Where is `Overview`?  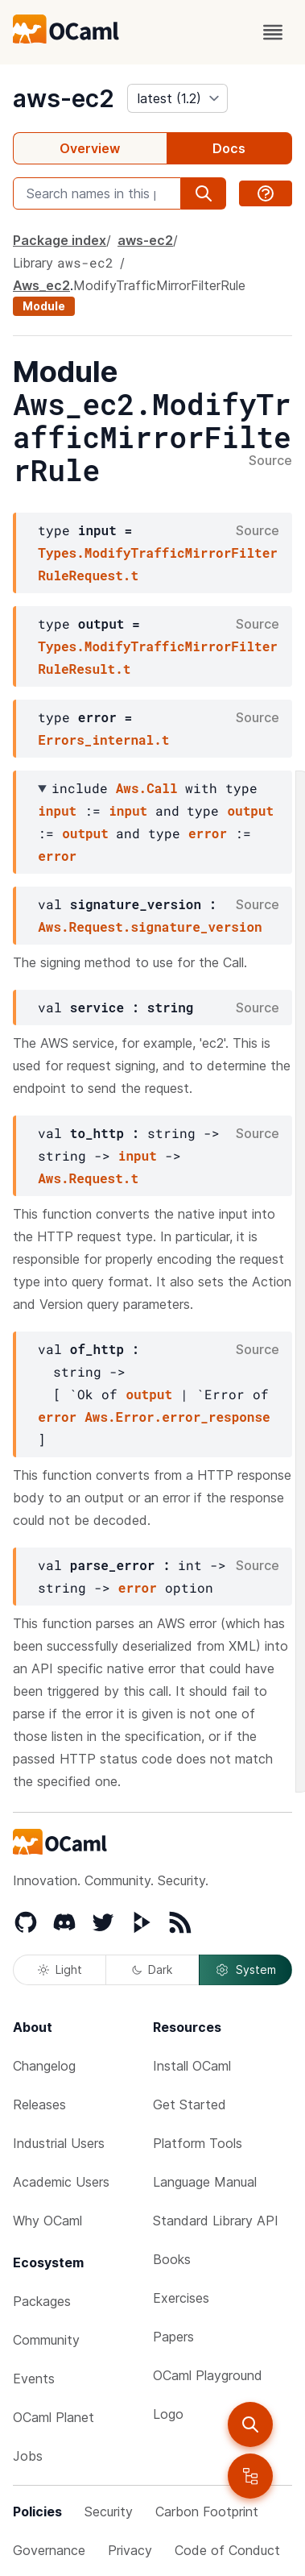
Overview is located at coordinates (90, 148).